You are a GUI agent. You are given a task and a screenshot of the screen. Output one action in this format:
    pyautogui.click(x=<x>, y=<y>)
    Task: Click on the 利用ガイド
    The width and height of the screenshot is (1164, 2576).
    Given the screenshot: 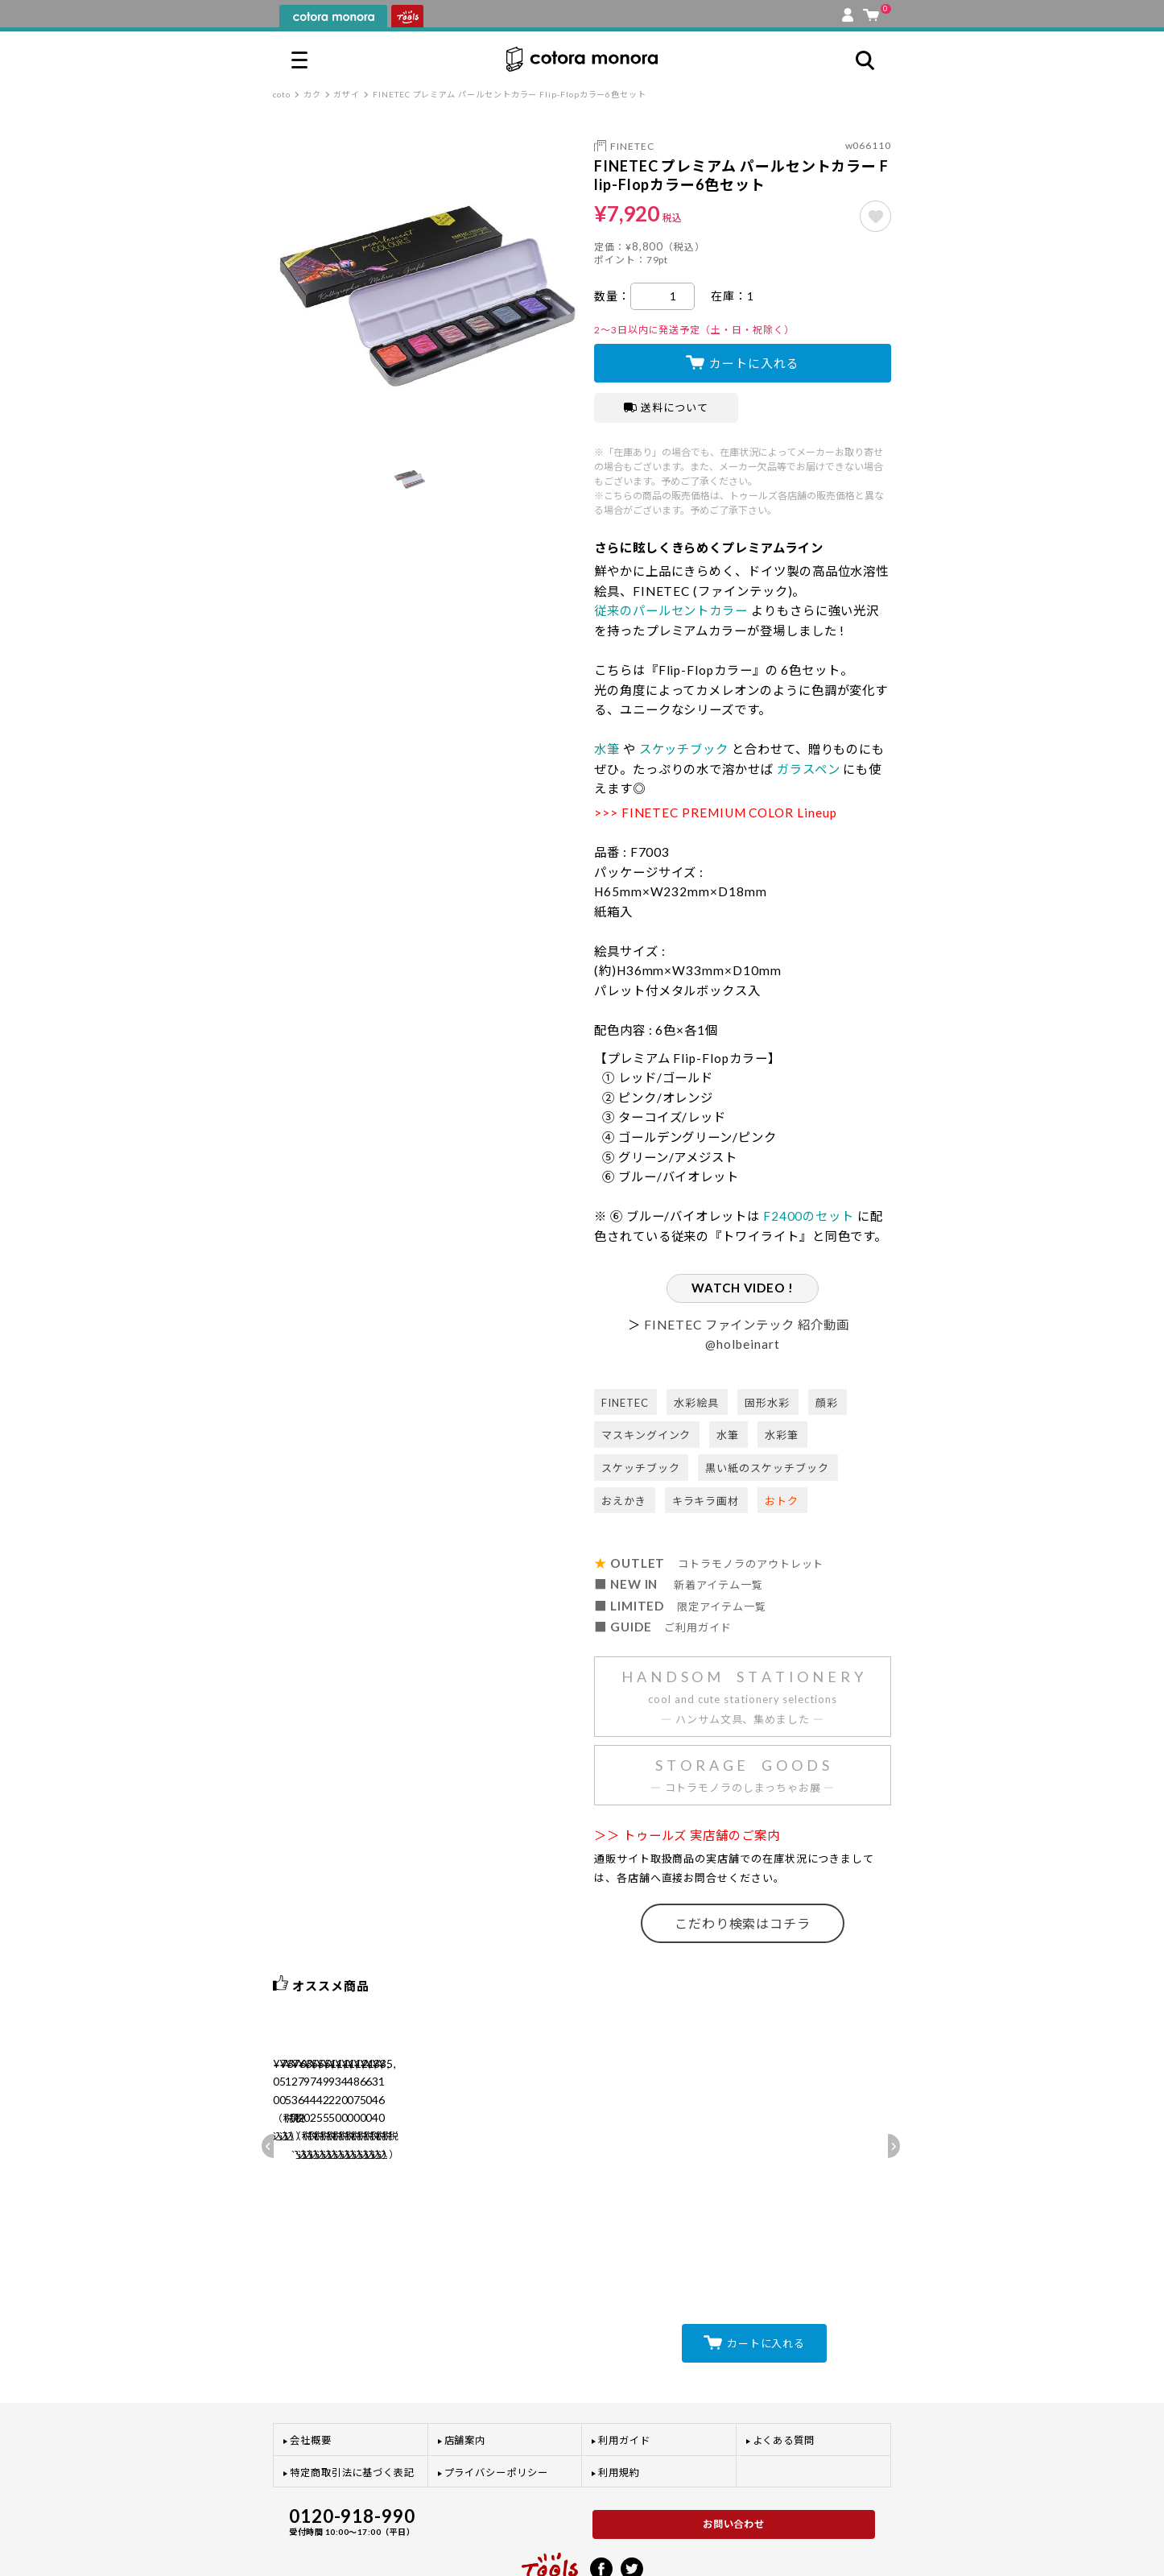 What is the action you would take?
    pyautogui.click(x=624, y=2374)
    